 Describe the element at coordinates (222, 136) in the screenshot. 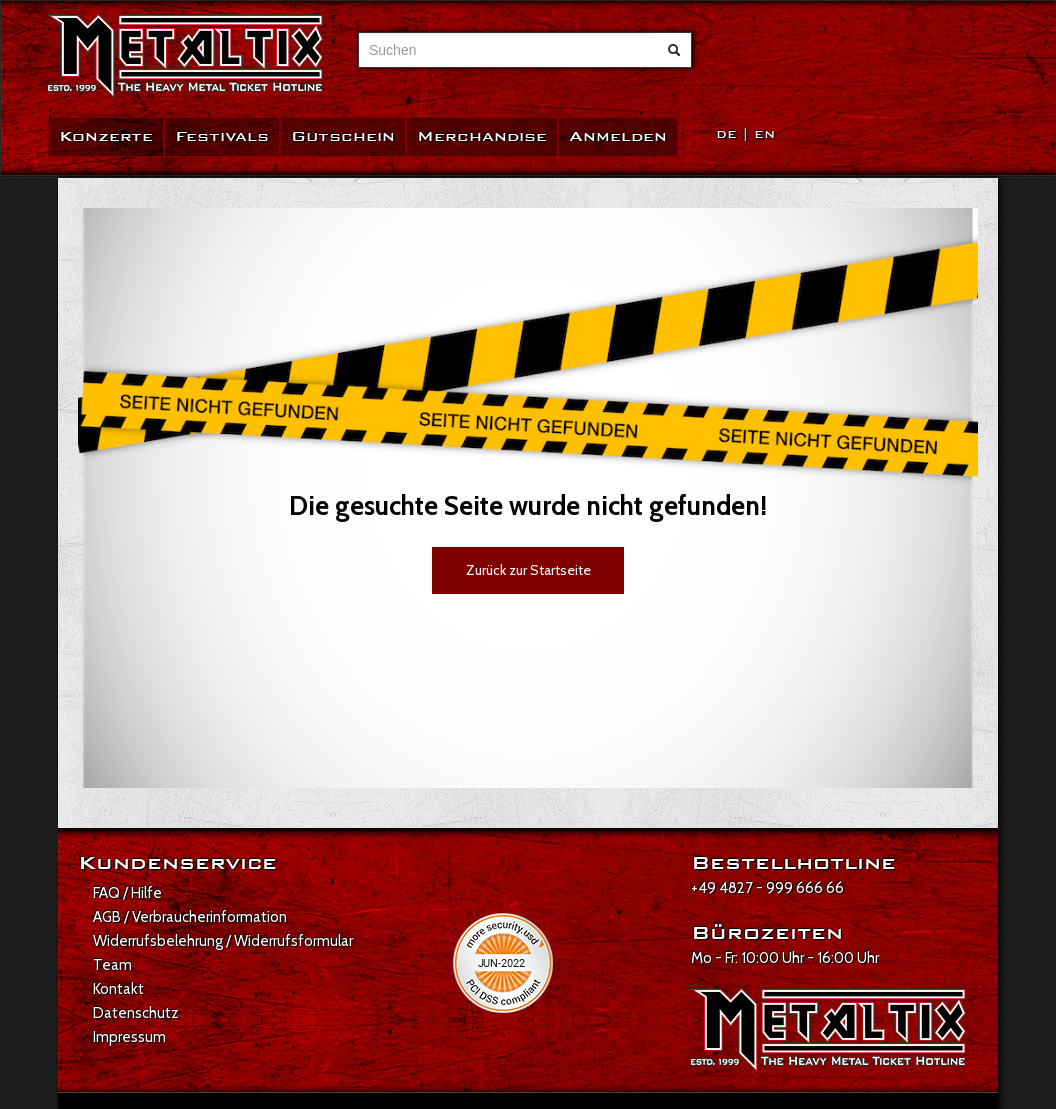

I see `Festivals` at that location.